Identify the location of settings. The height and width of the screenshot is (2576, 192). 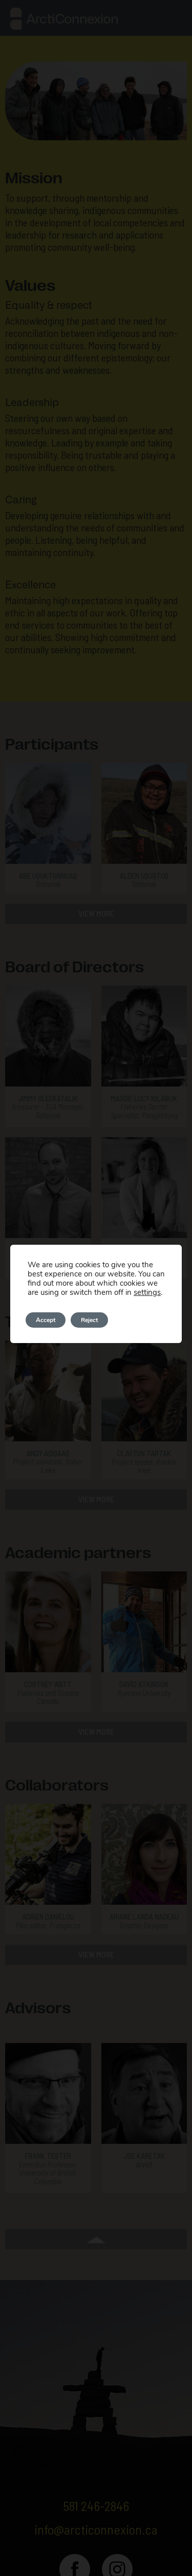
(145, 1292).